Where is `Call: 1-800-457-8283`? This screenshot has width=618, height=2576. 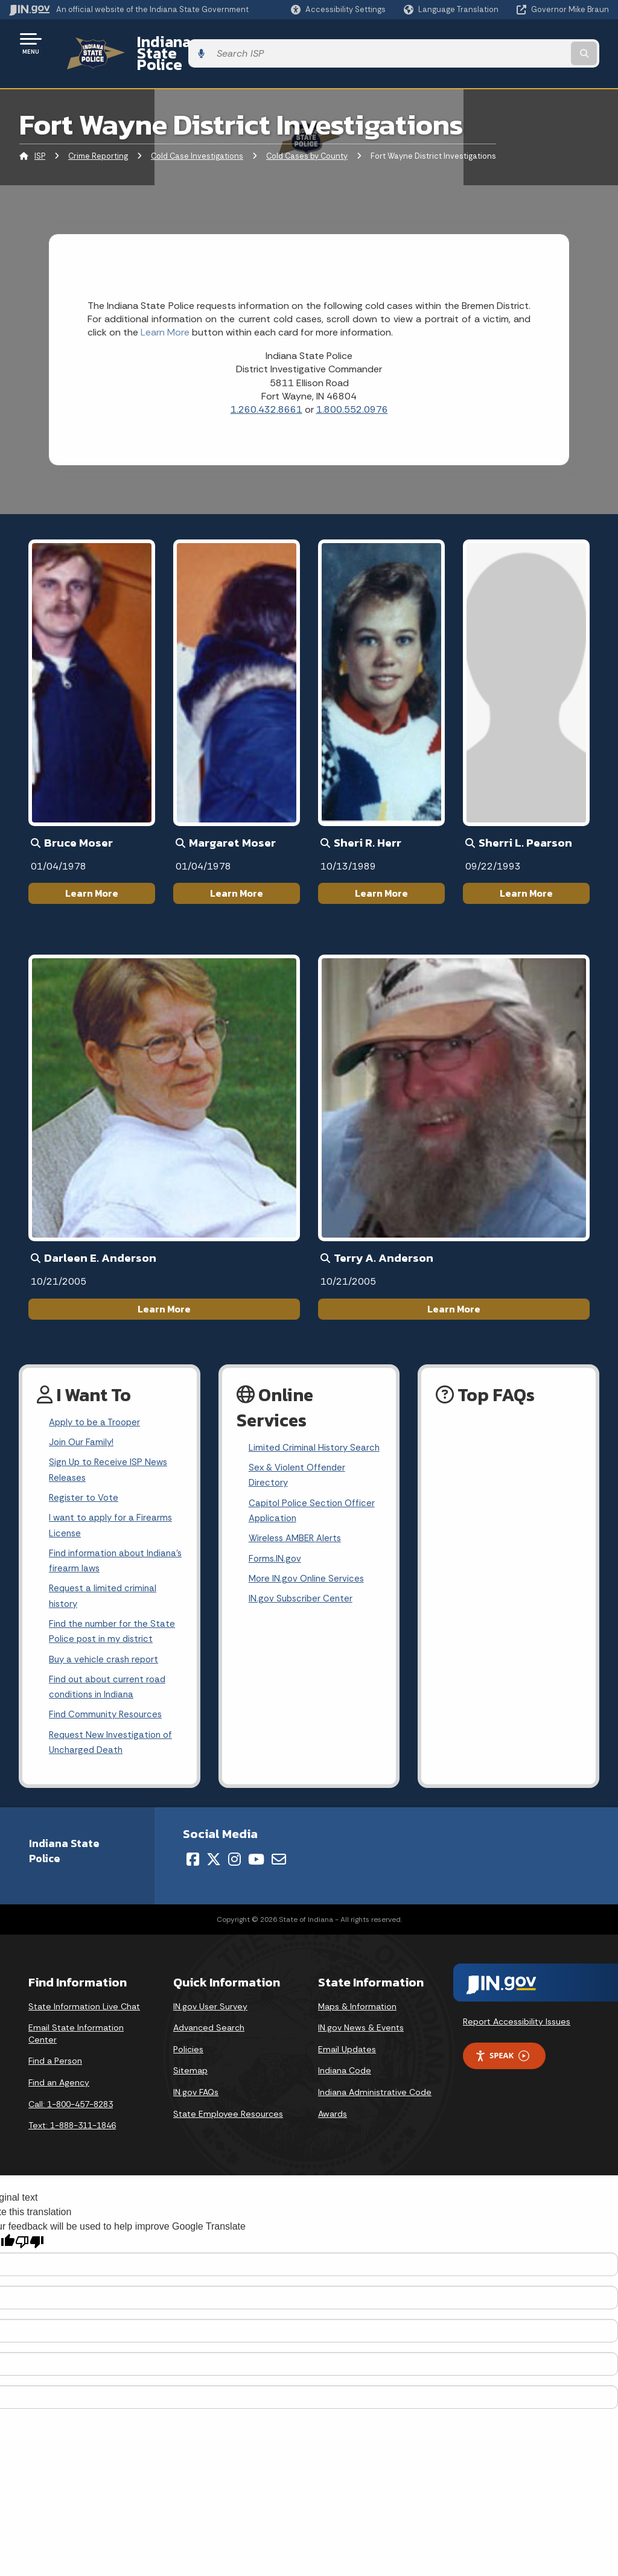
Call: 1-800-457-8283 is located at coordinates (70, 2104).